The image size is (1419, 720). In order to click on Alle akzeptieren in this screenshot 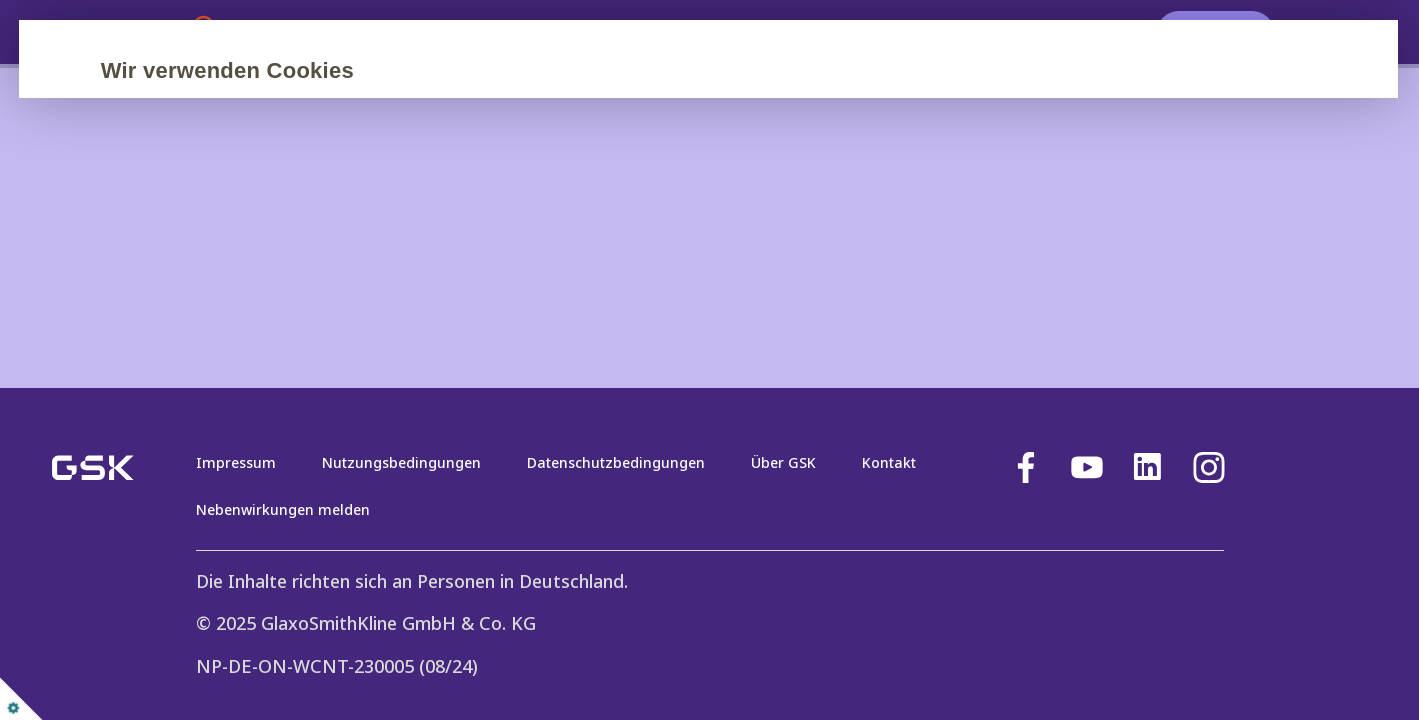, I will do `click(291, 269)`.